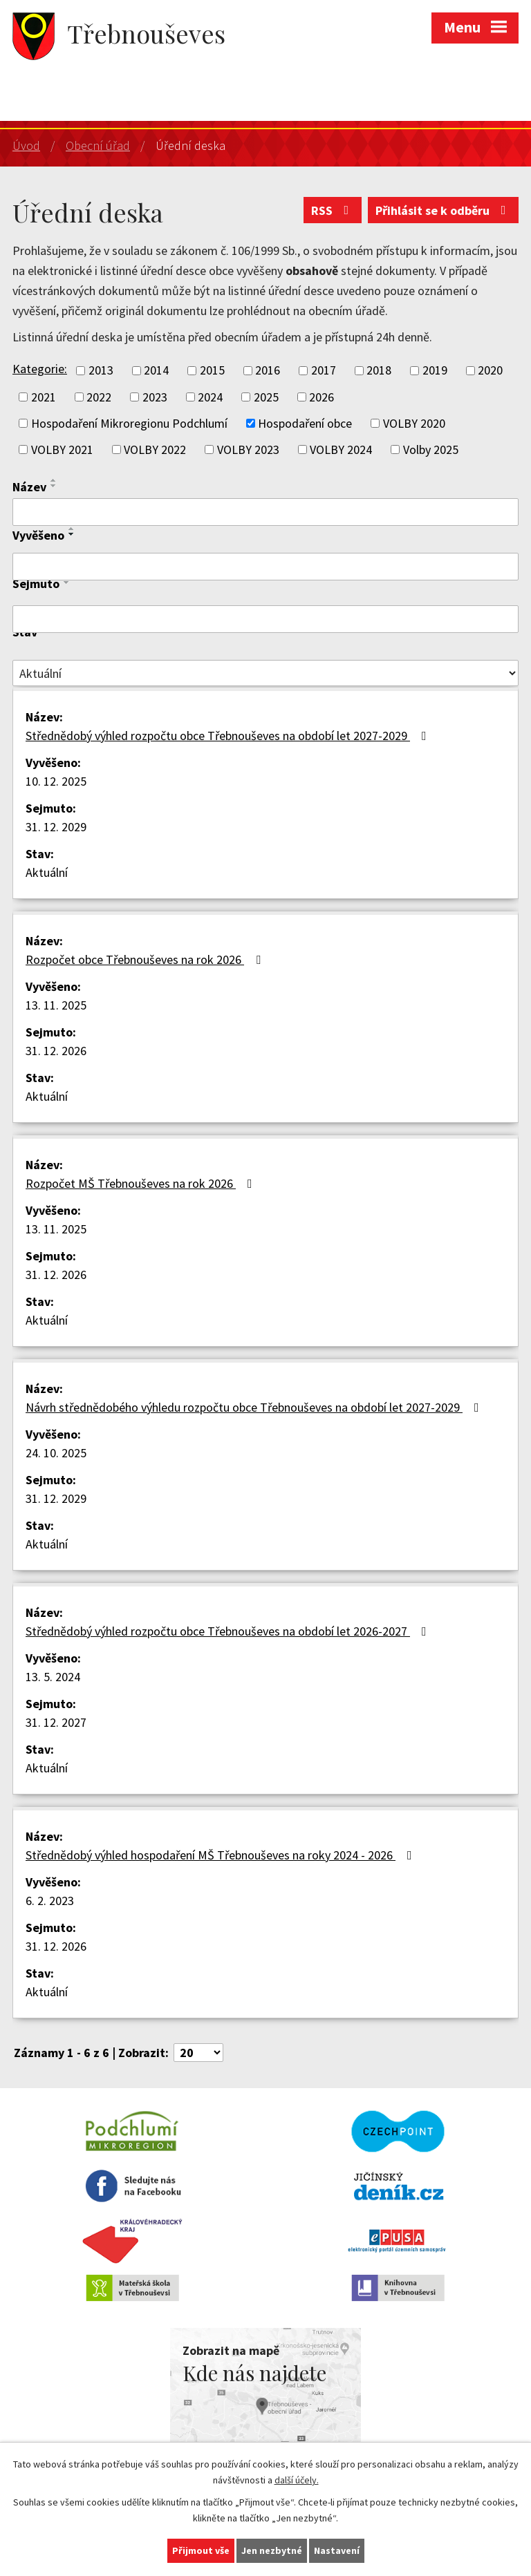 The image size is (531, 2576). I want to click on Jen nezbytné, so click(271, 2550).